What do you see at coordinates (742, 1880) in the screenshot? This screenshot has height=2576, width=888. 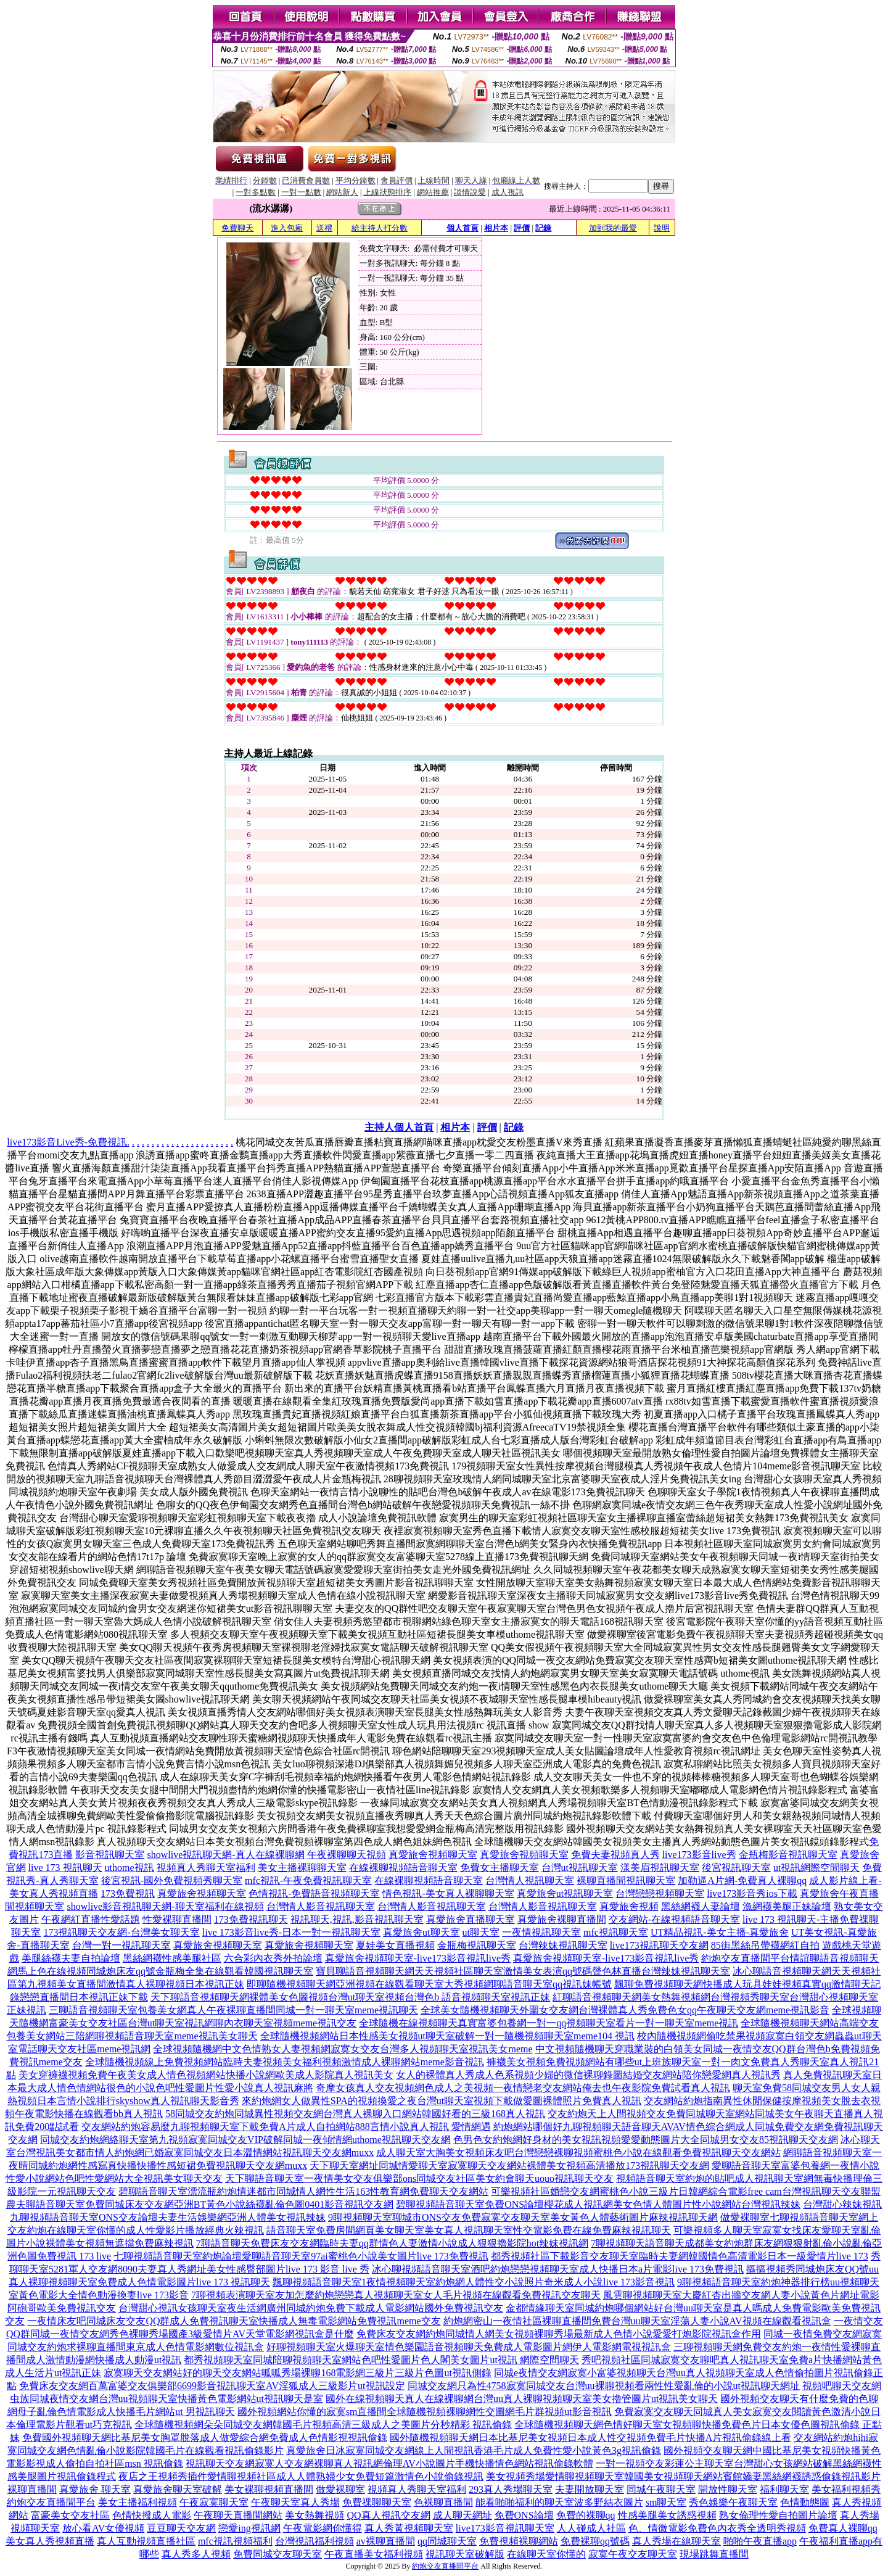 I see `加勒逼A片網-免費真人裸聊qq` at bounding box center [742, 1880].